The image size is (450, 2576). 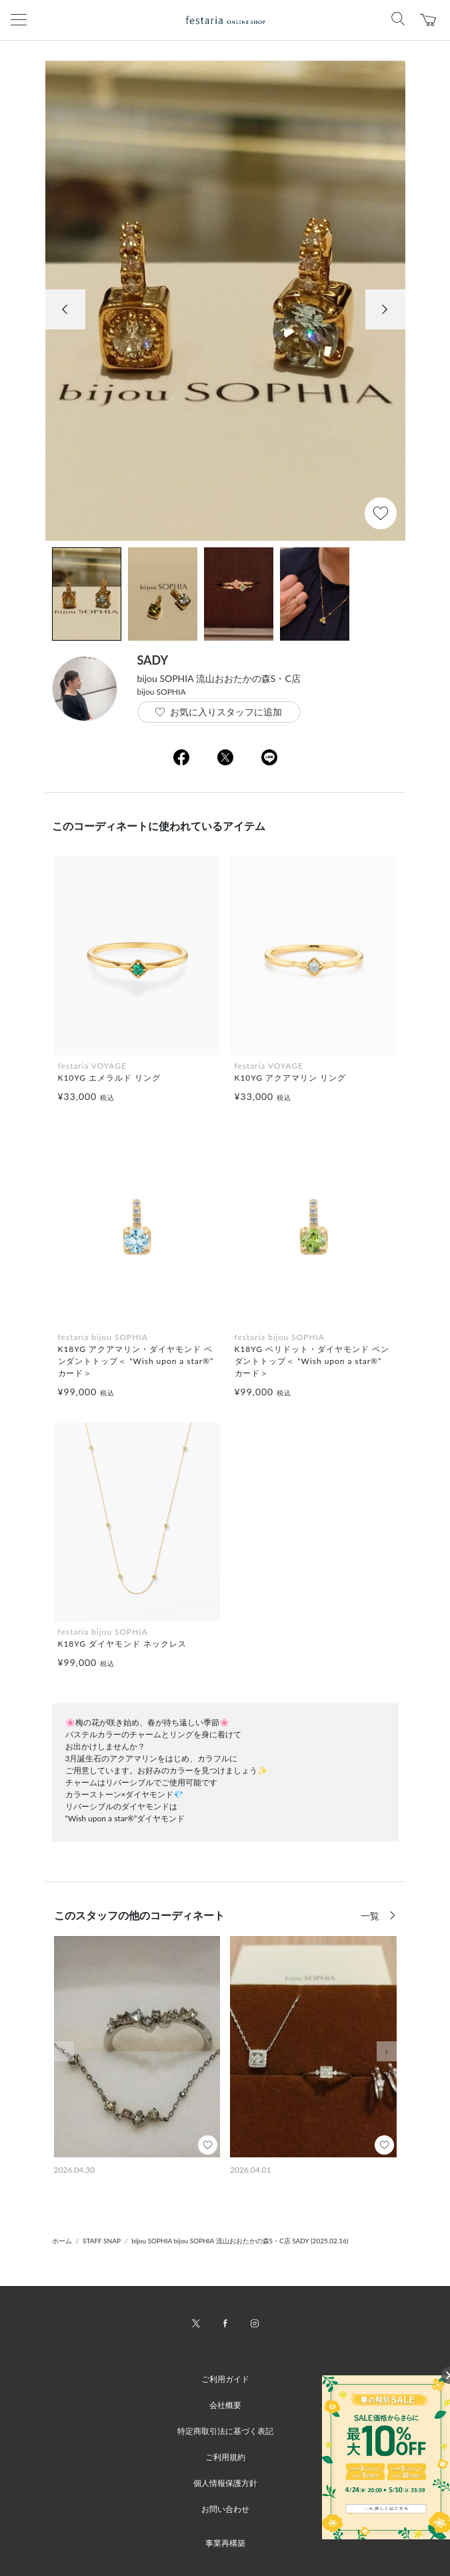 What do you see at coordinates (153, 660) in the screenshot?
I see `SADY` at bounding box center [153, 660].